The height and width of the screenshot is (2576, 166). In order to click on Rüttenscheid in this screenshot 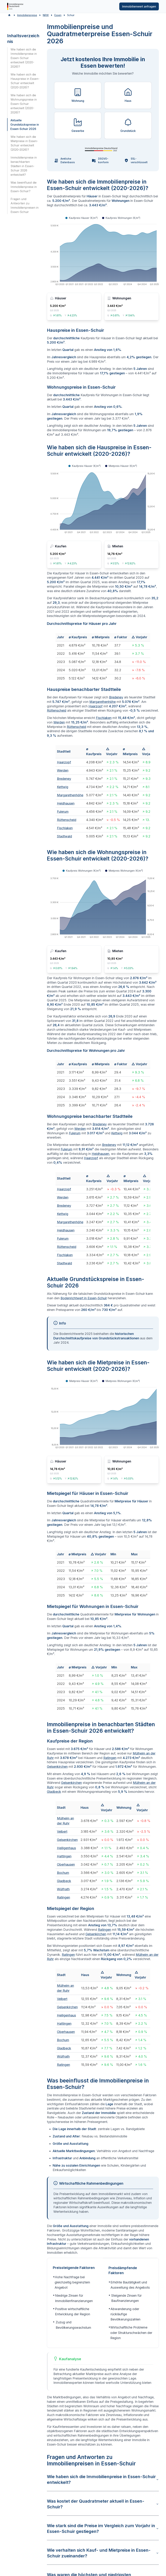, I will do `click(56, 710)`.